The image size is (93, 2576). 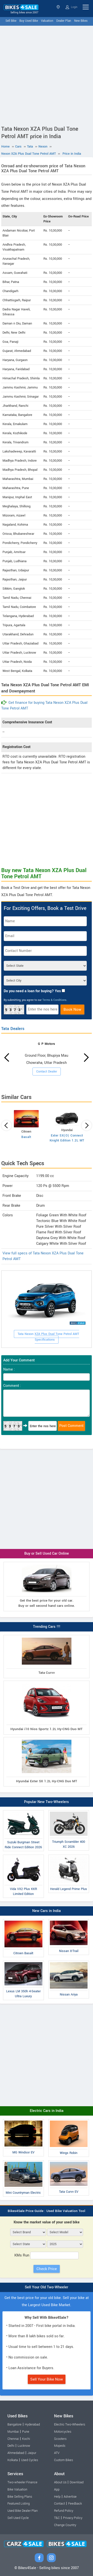 I want to click on Electric Two-Wheelers, so click(x=69, y=2424).